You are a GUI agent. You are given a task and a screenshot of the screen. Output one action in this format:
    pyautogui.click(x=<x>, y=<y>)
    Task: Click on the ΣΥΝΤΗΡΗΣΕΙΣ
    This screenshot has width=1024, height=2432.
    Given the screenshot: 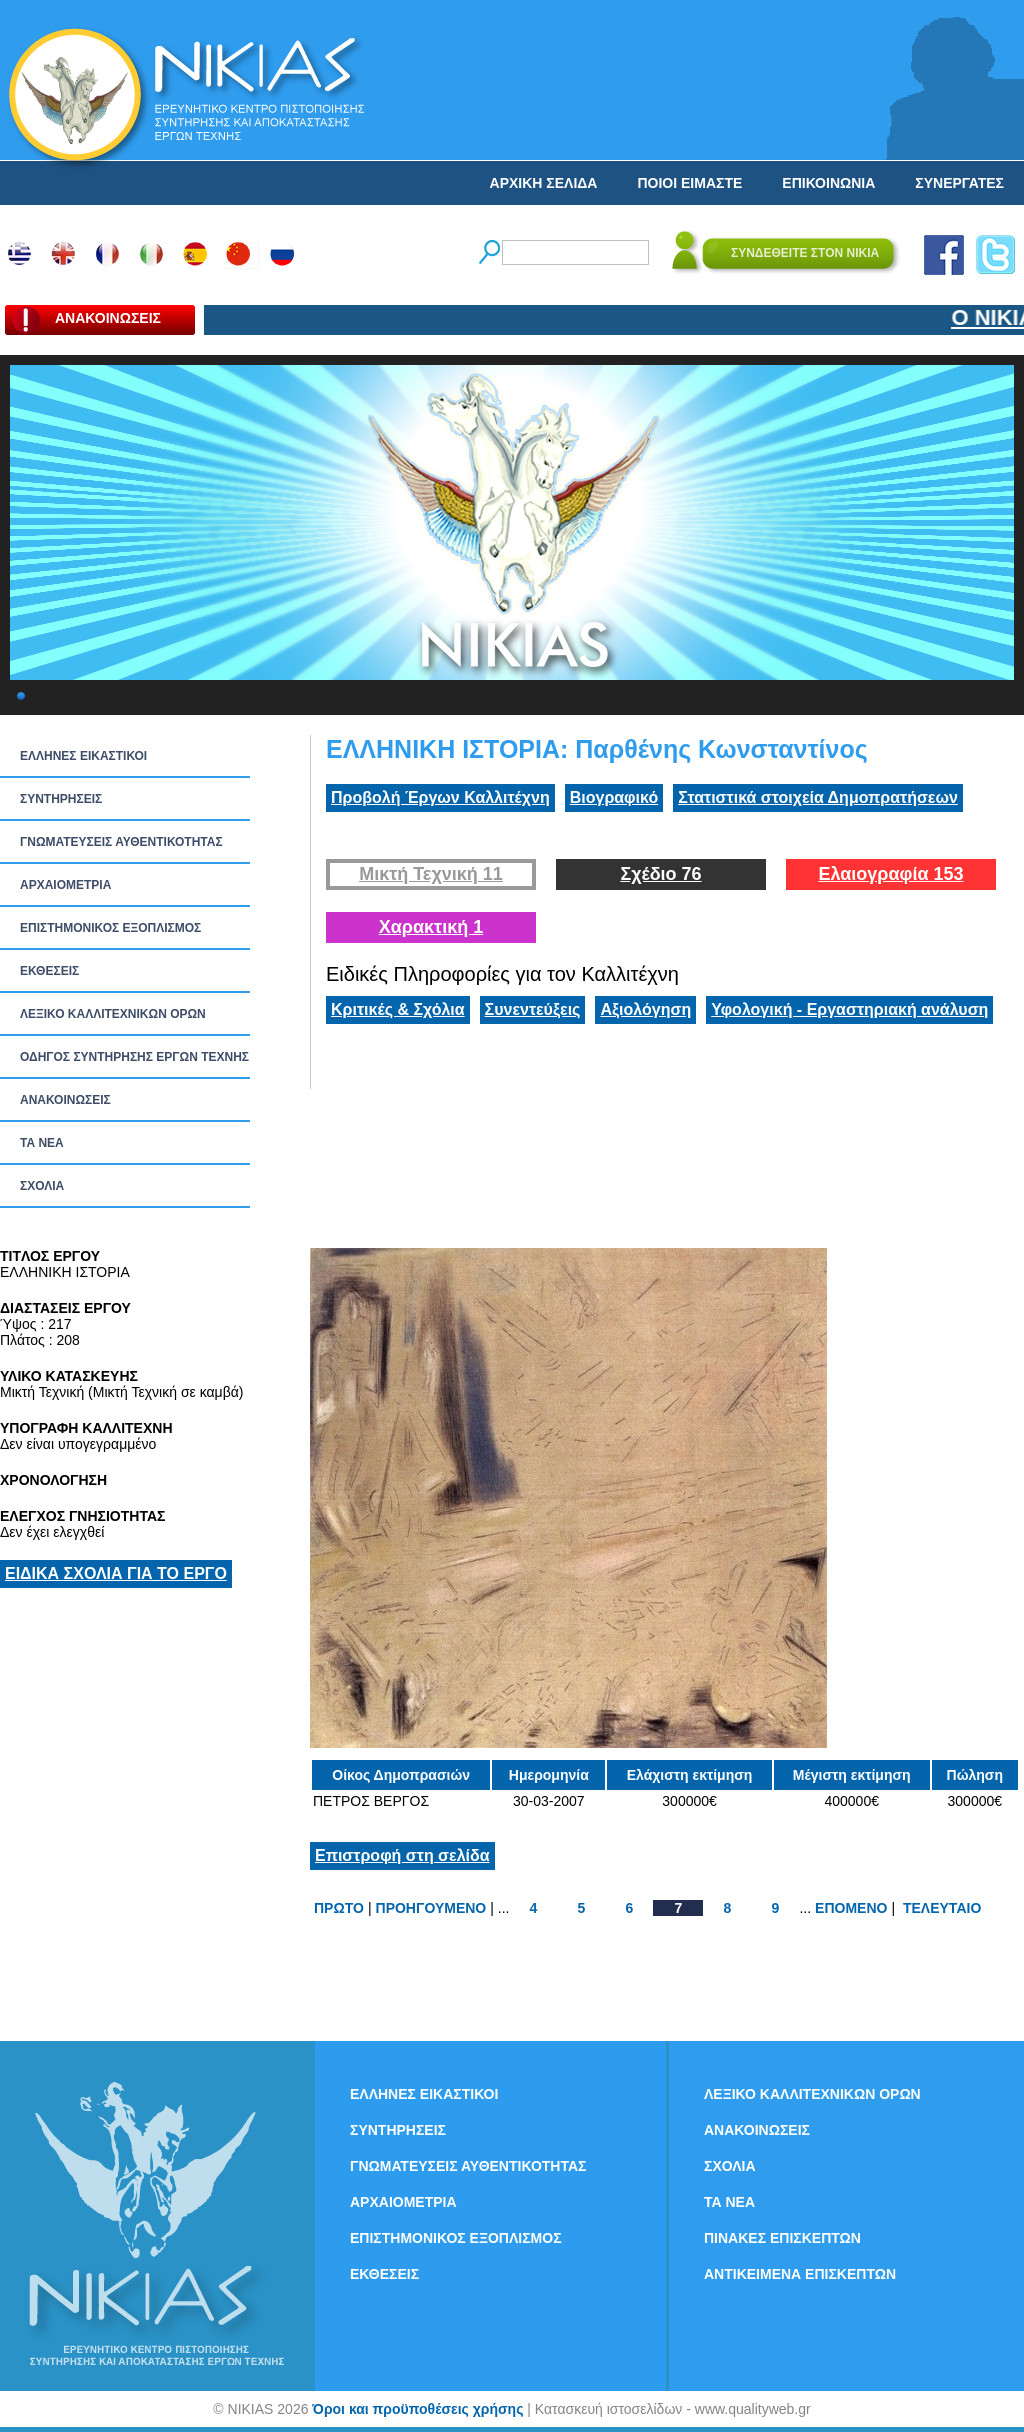 What is the action you would take?
    pyautogui.click(x=61, y=799)
    